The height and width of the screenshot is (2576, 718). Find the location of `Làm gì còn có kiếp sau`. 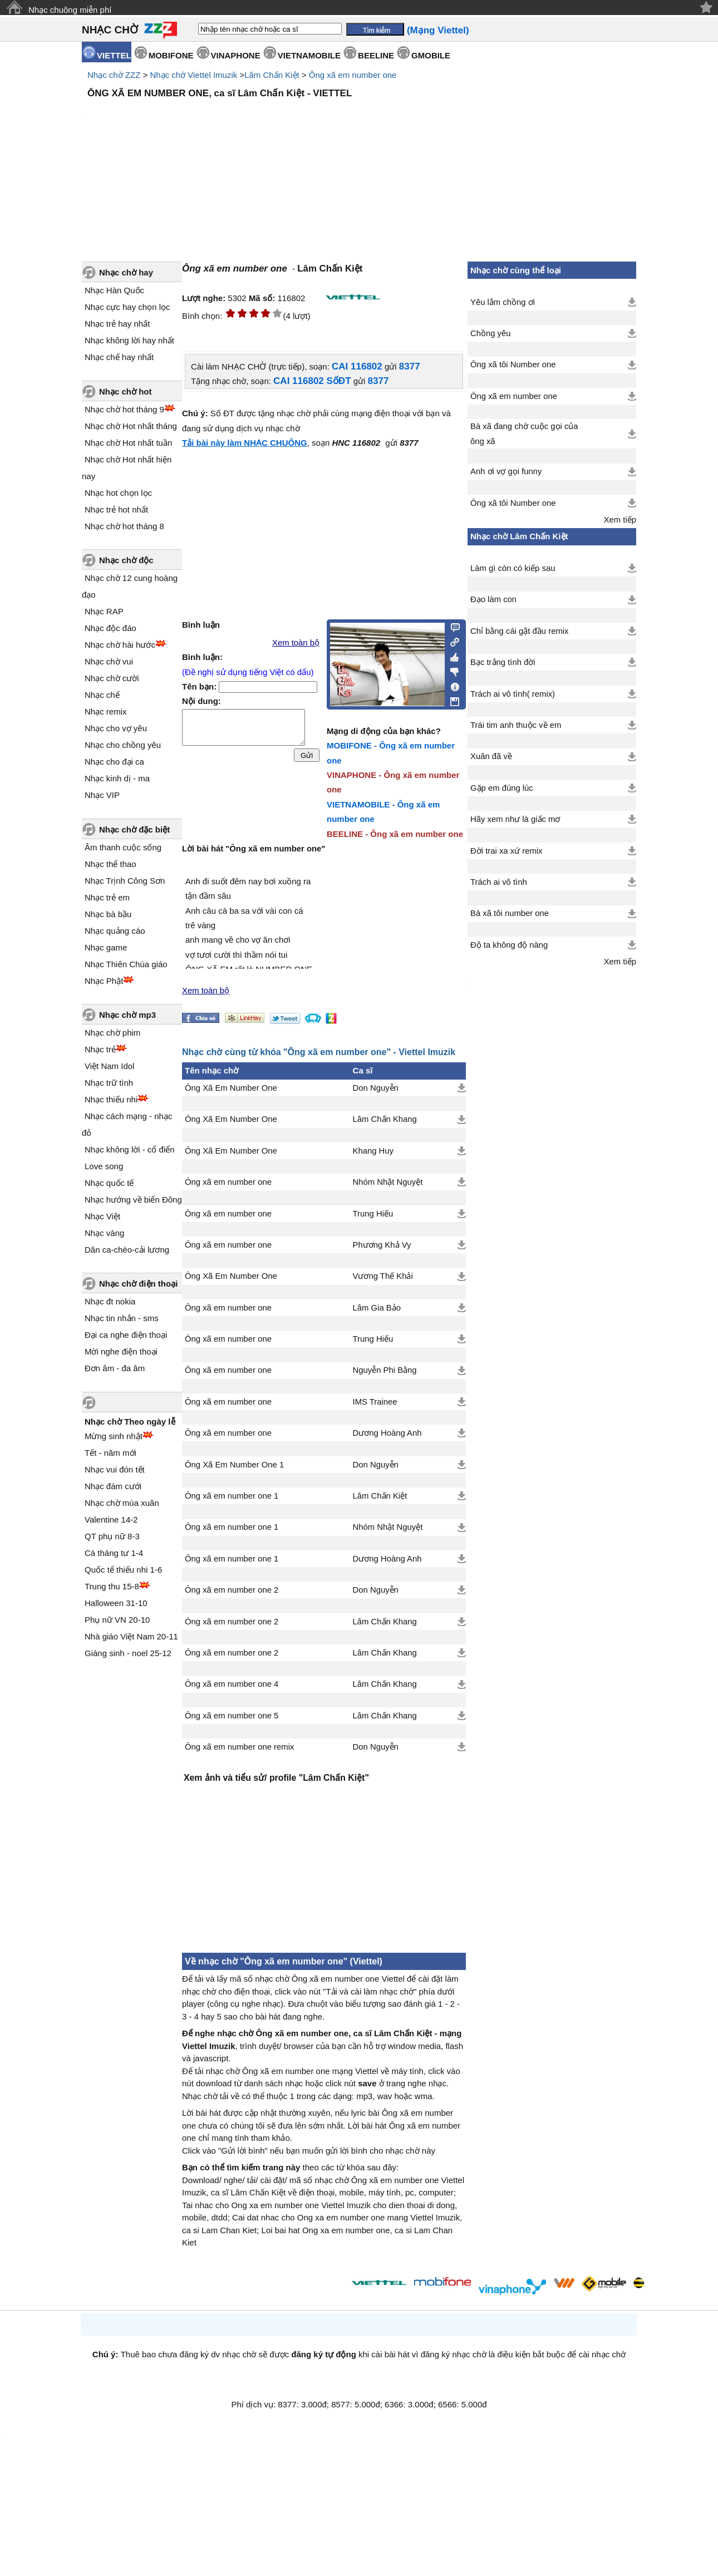

Làm gì còn có kiếp sau is located at coordinates (512, 568).